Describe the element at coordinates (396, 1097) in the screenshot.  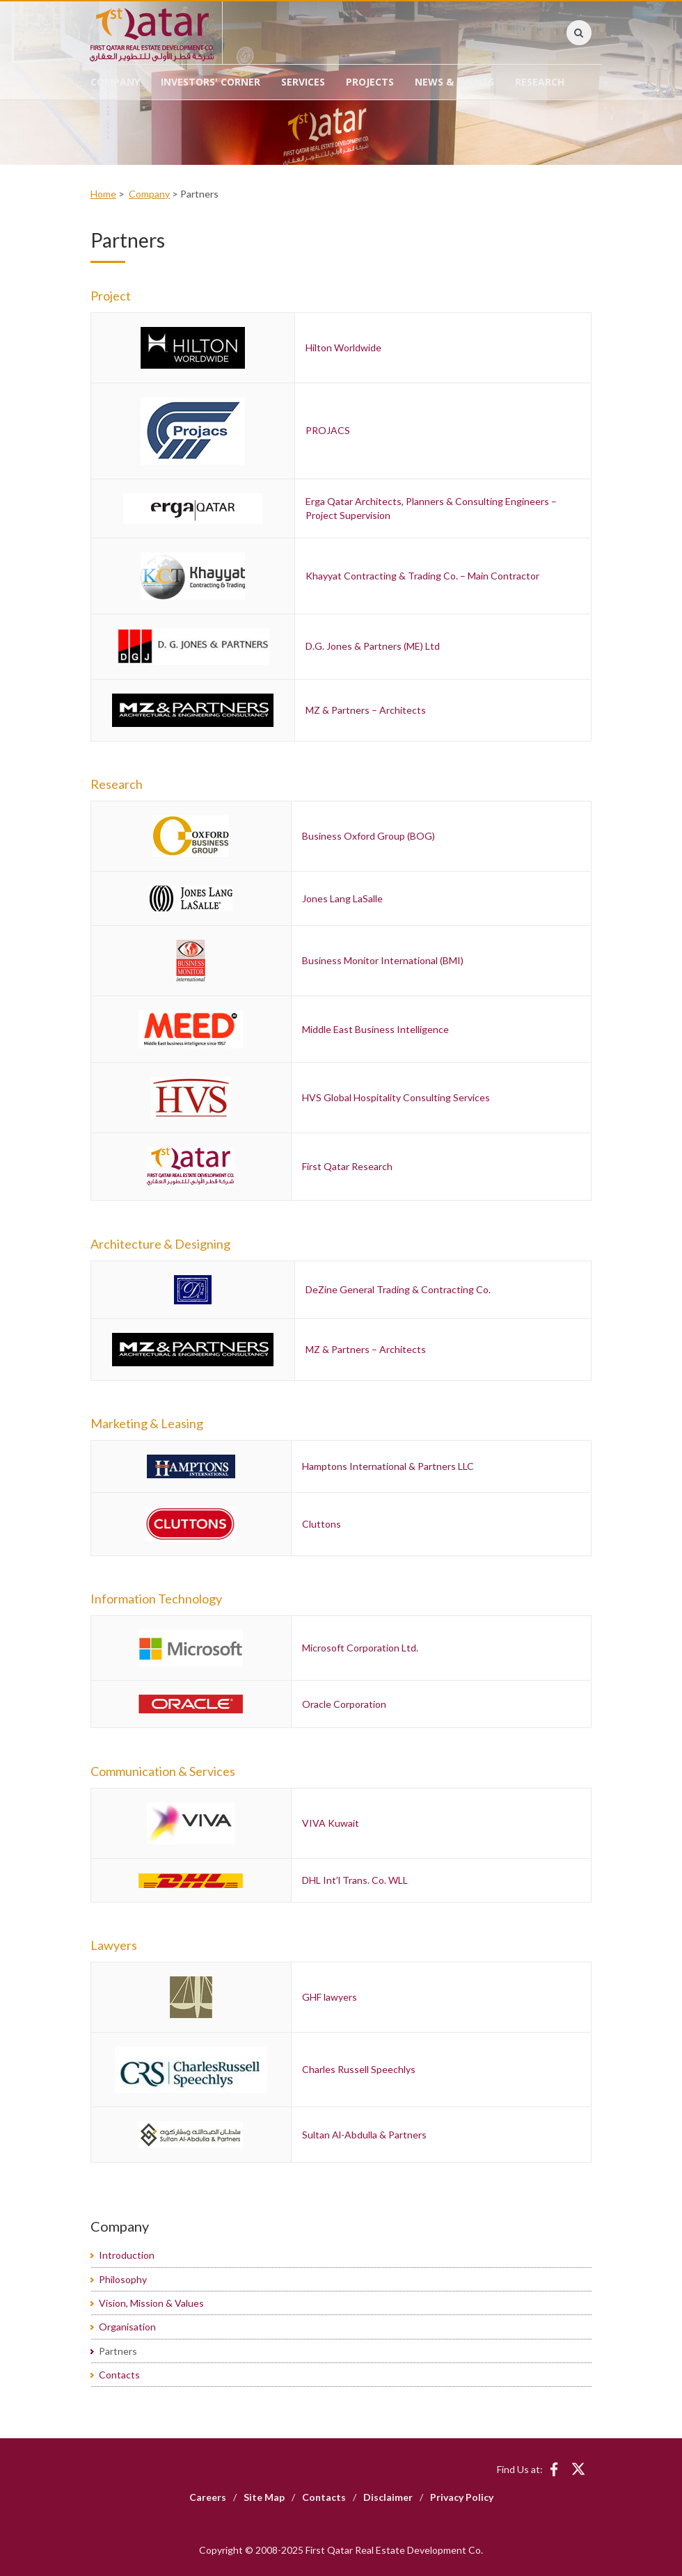
I see `HVS Global Hospitality Consulting Services` at that location.